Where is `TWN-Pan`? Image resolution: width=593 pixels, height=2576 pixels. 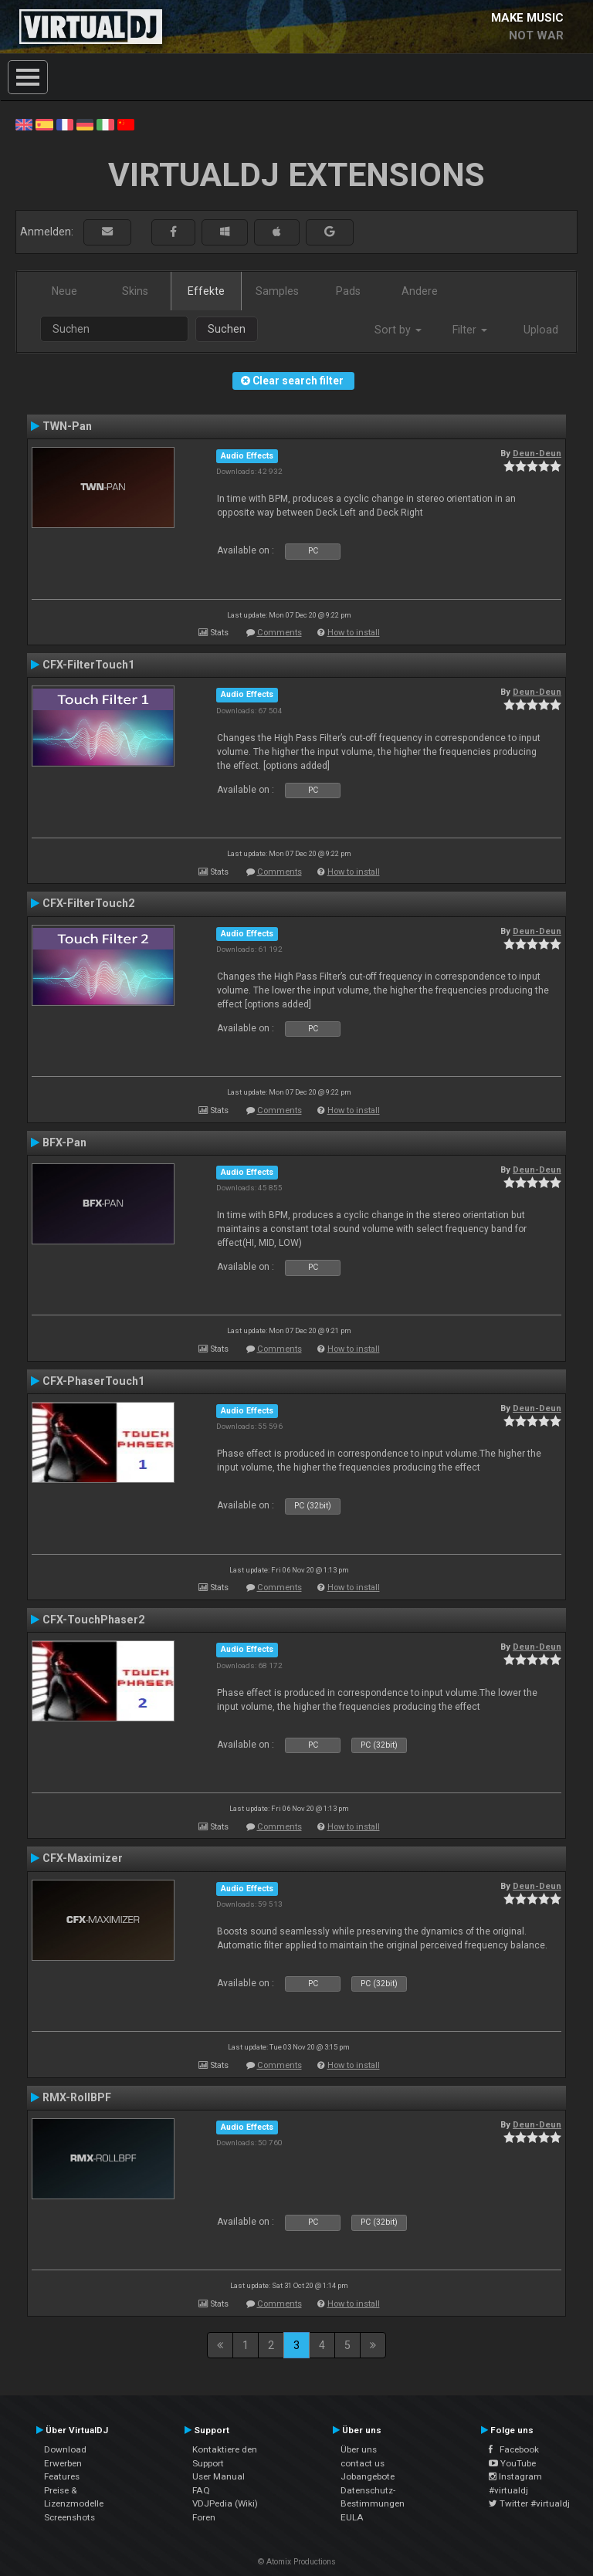 TWN-Pan is located at coordinates (67, 426).